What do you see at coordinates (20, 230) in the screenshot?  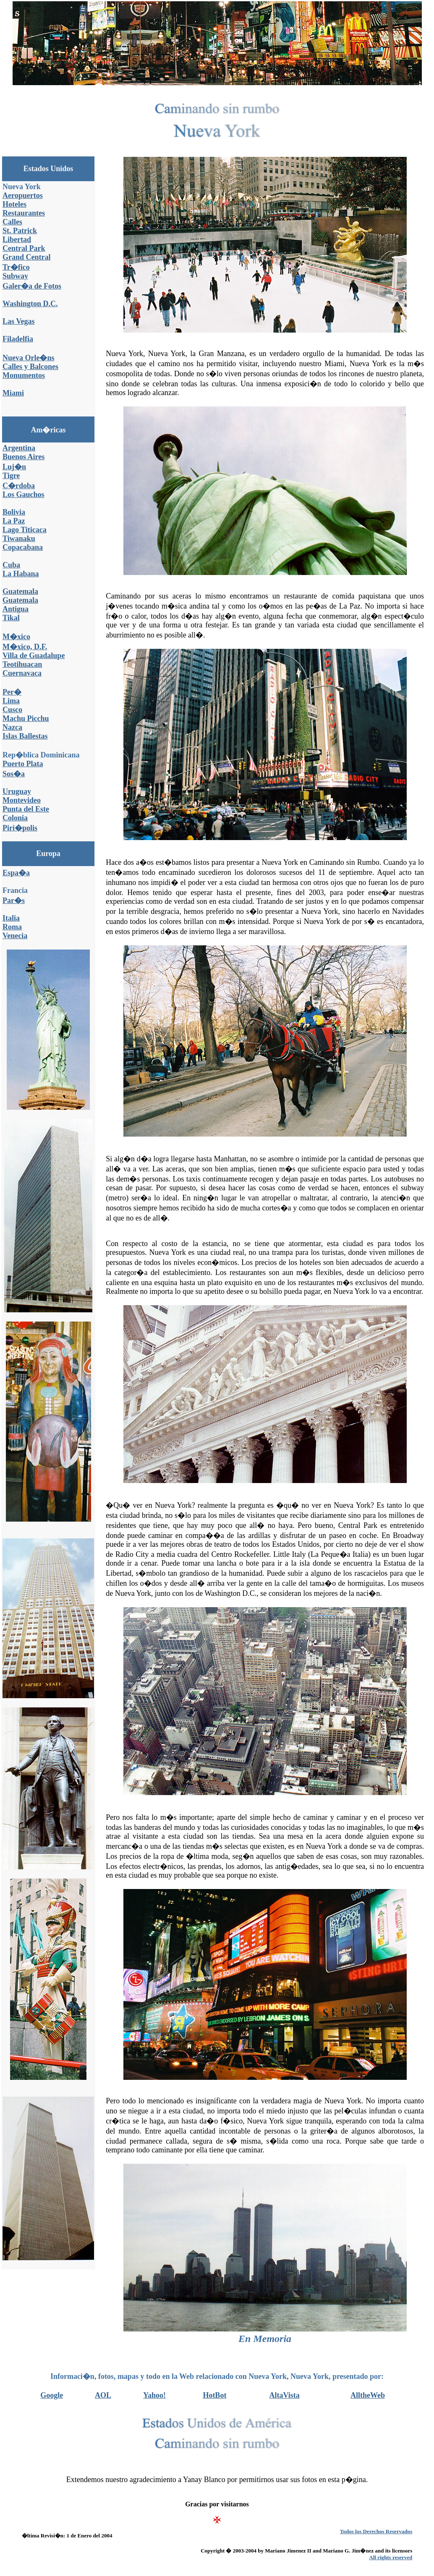 I see `St. Patrick` at bounding box center [20, 230].